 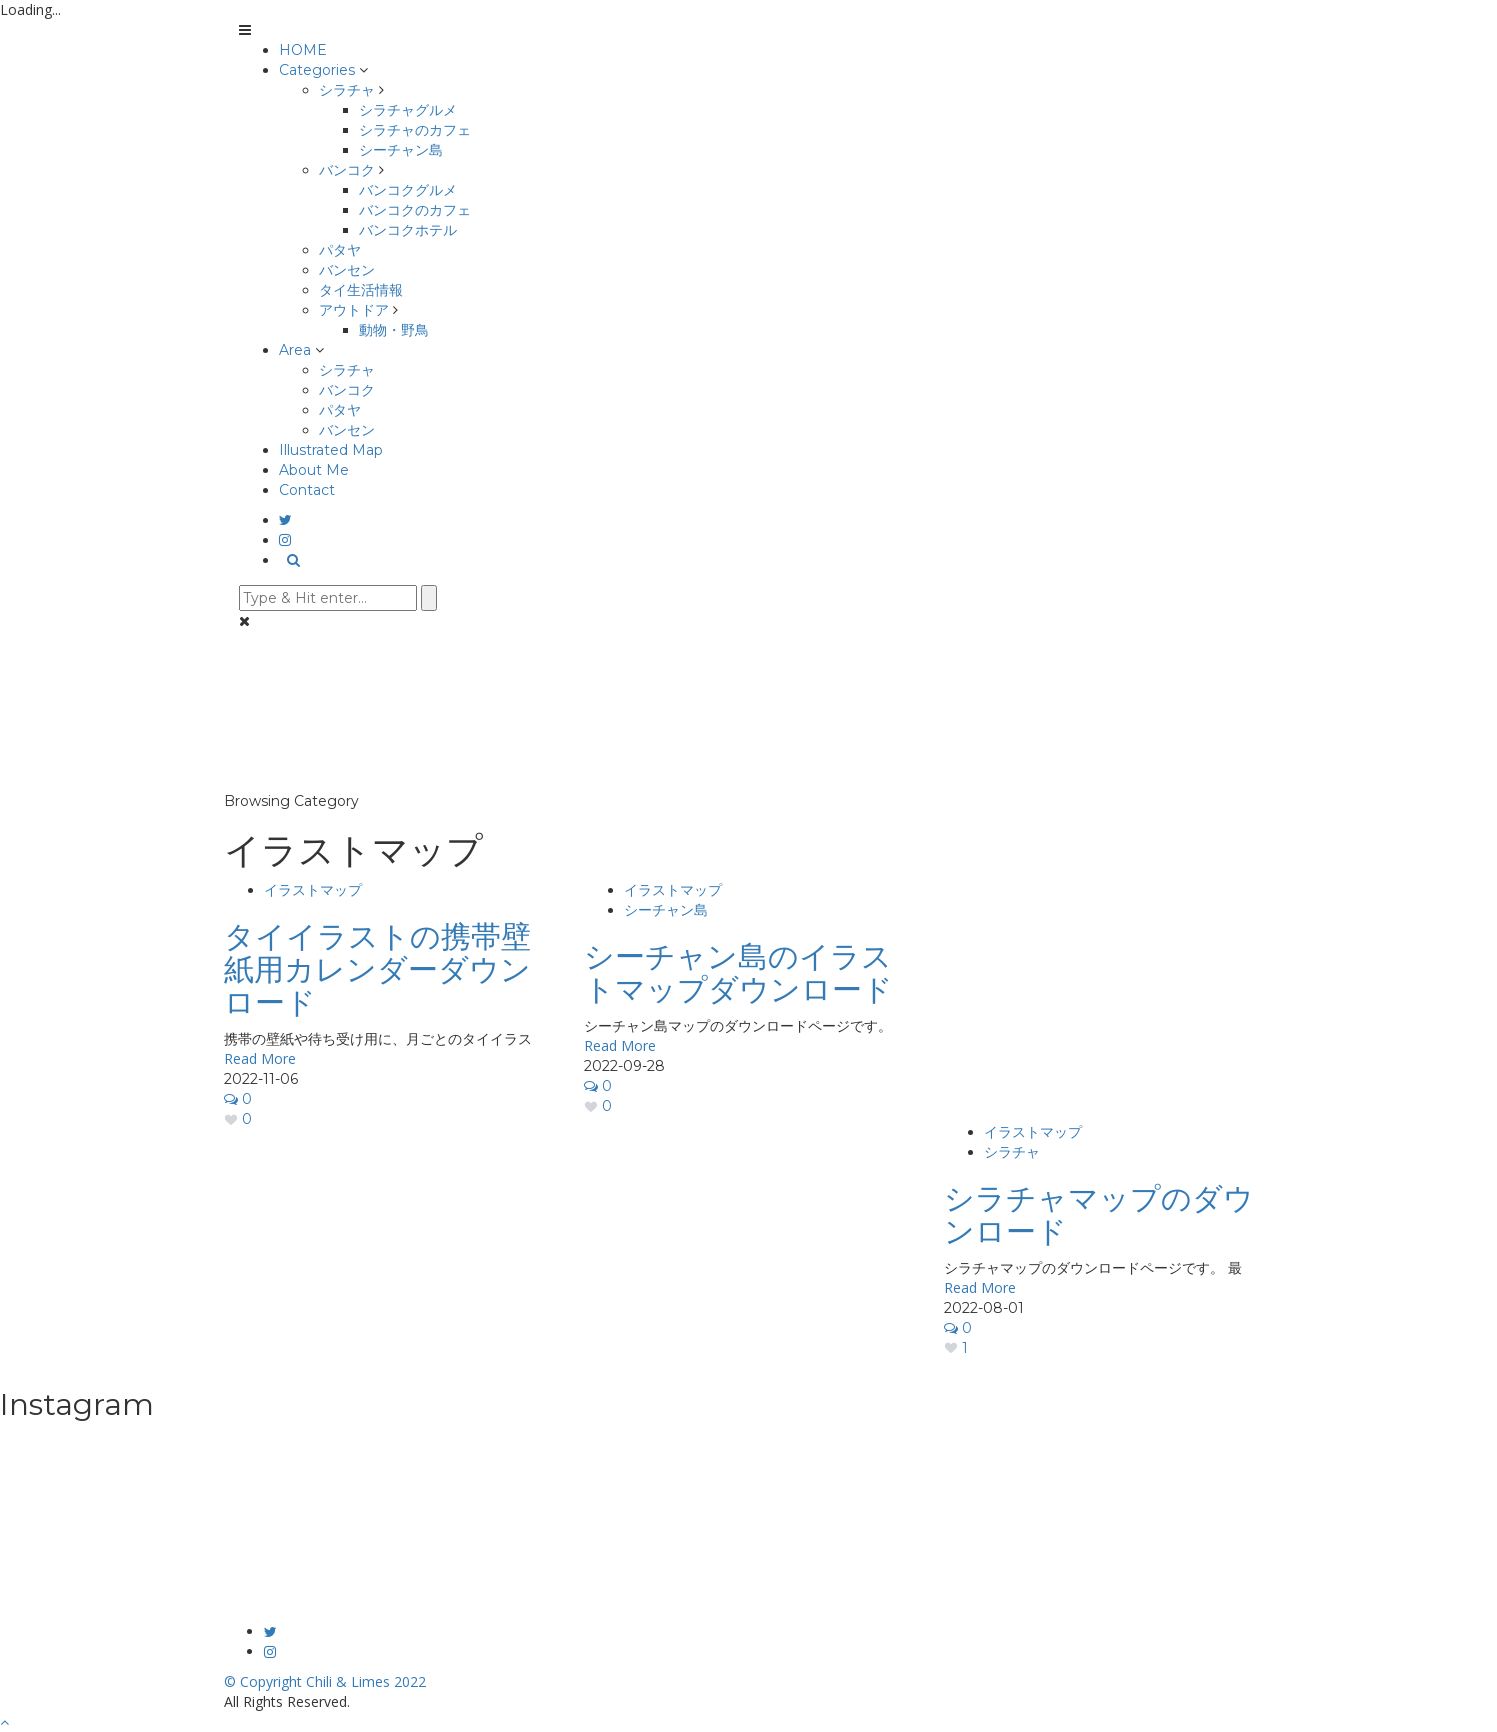 What do you see at coordinates (347, 90) in the screenshot?
I see `シラチャ` at bounding box center [347, 90].